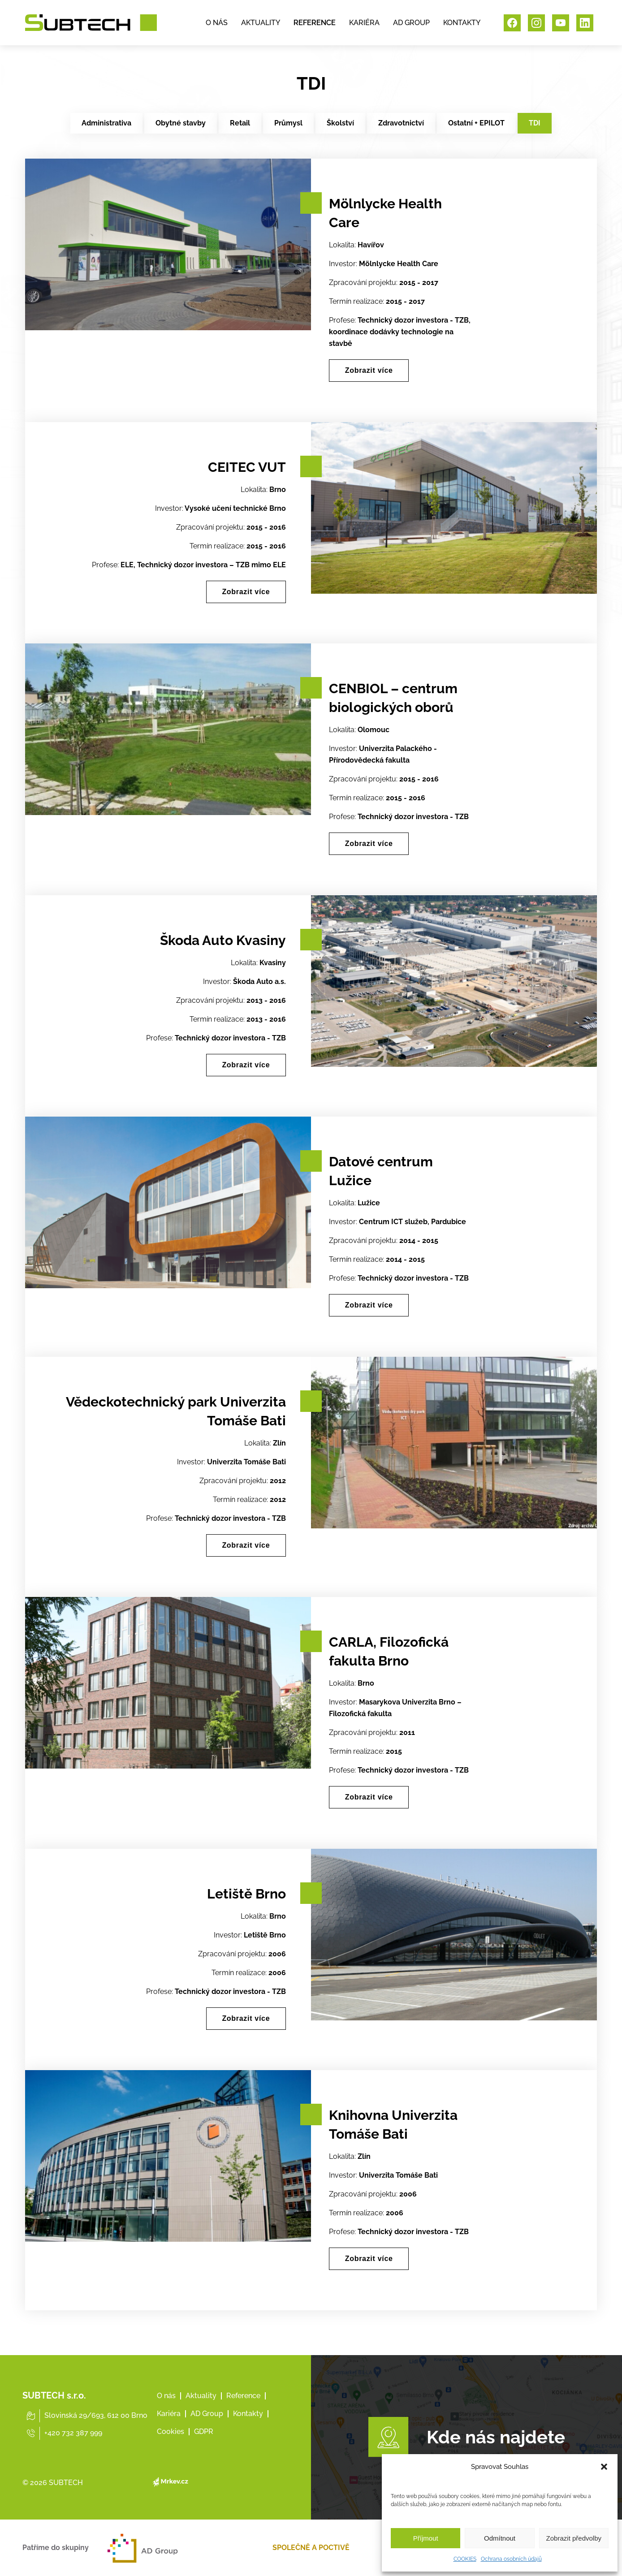 The image size is (622, 2576). I want to click on Průmysl, so click(288, 123).